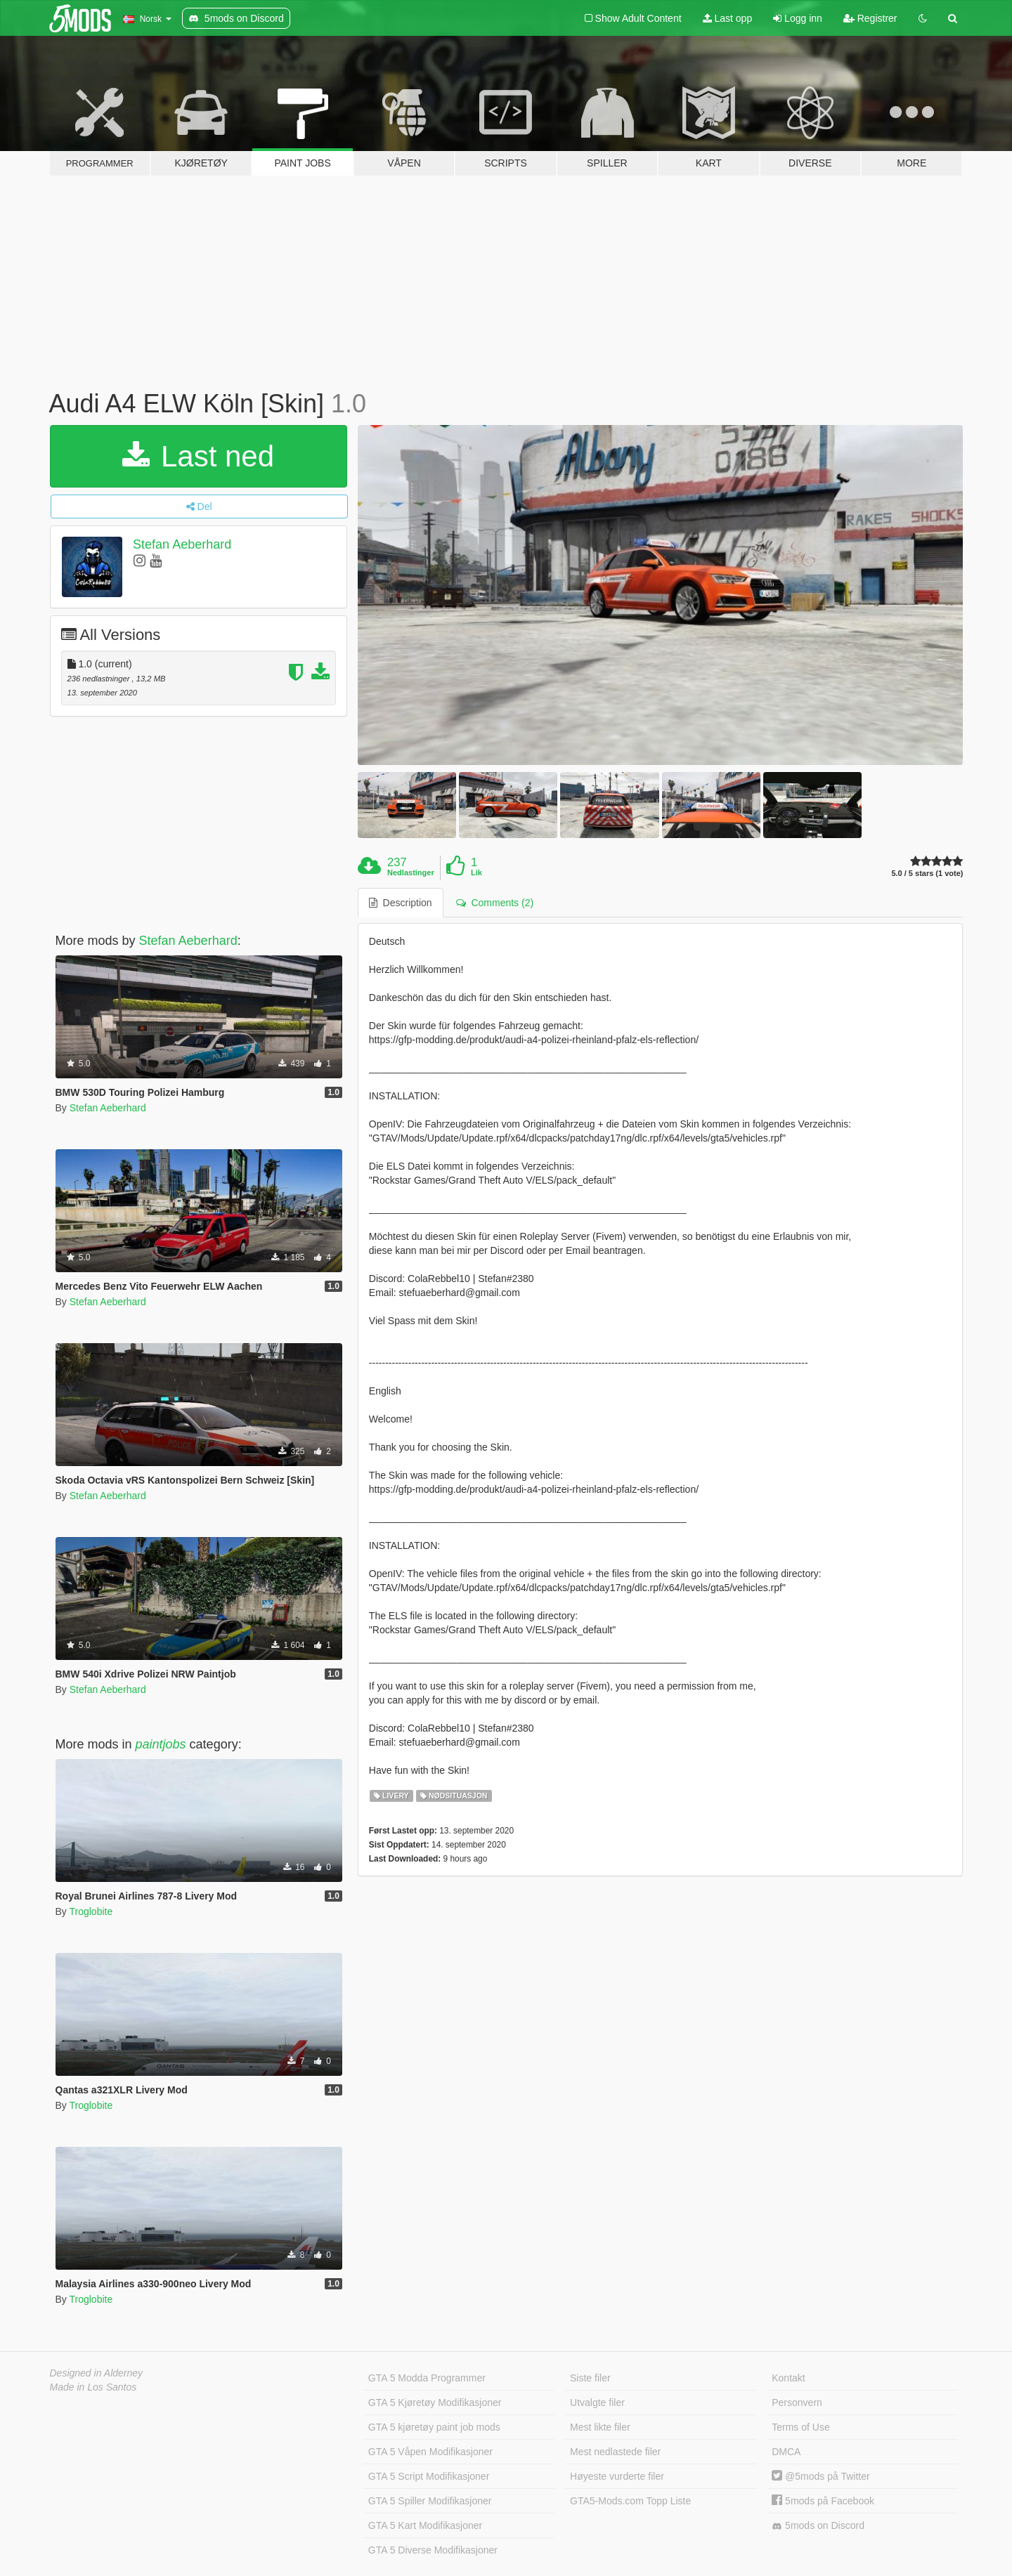 This screenshot has height=2576, width=1012. What do you see at coordinates (96, 2373) in the screenshot?
I see `Designed in Alderney` at bounding box center [96, 2373].